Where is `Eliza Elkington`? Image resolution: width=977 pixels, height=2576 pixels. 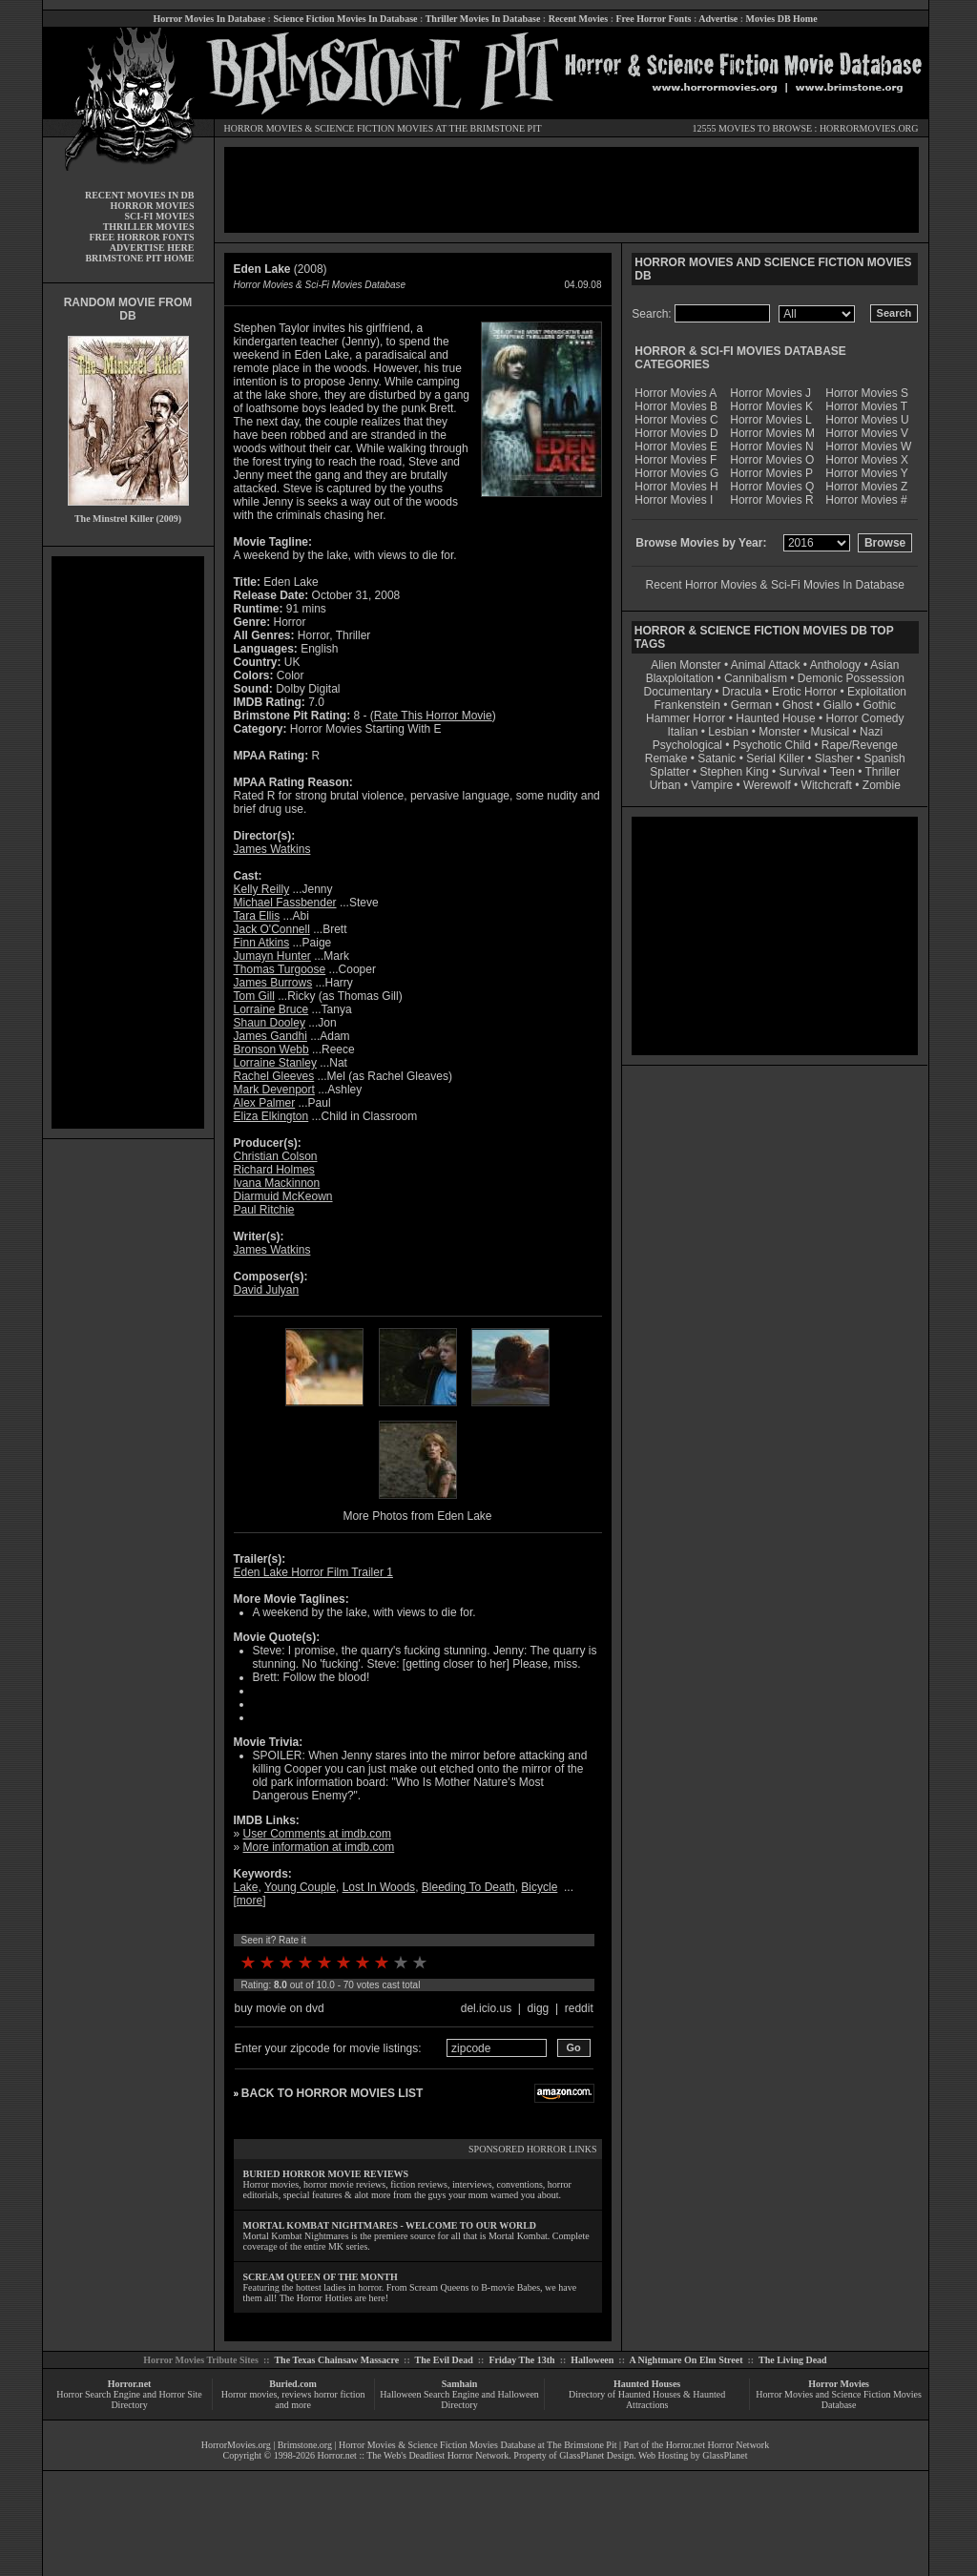 Eliza Elkington is located at coordinates (271, 1116).